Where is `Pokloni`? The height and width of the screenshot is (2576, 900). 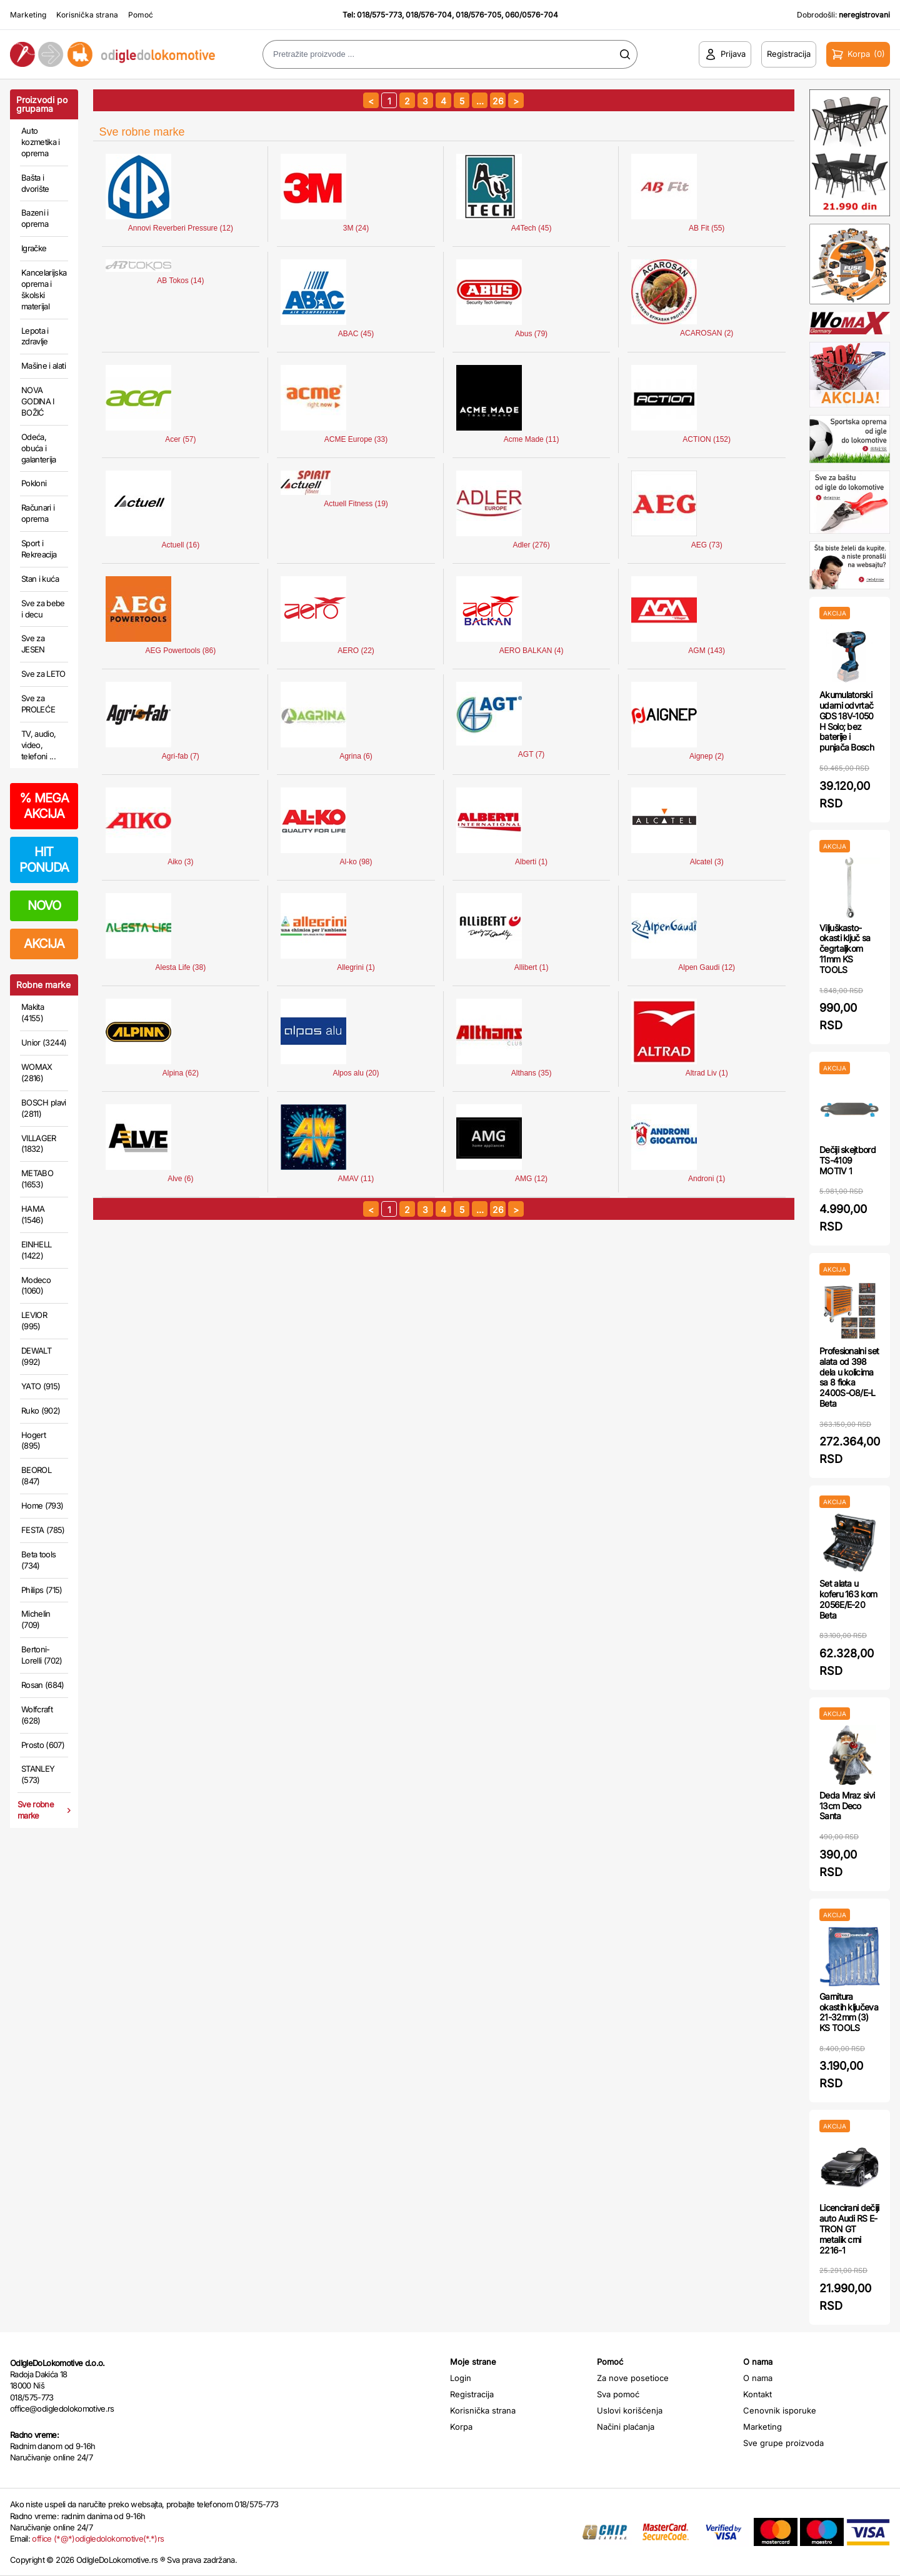 Pokloni is located at coordinates (33, 483).